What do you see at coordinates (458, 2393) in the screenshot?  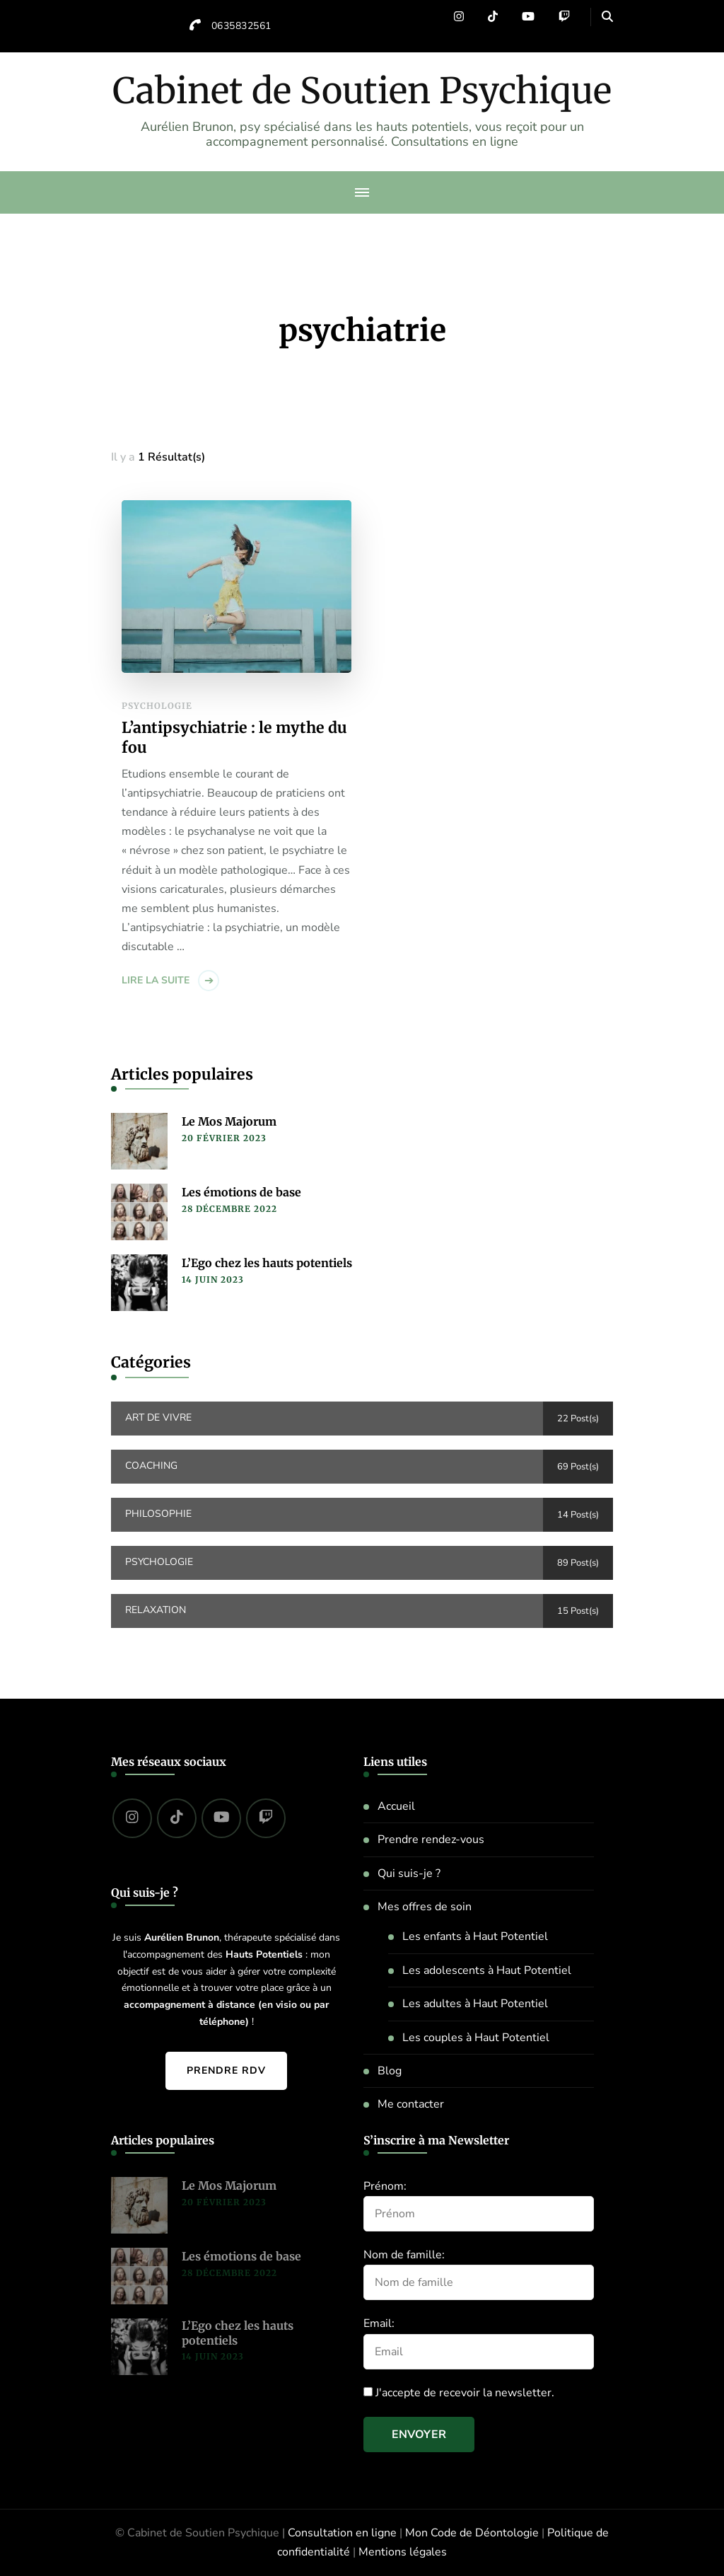 I see `J'accepte de recevoir la newsletter.` at bounding box center [458, 2393].